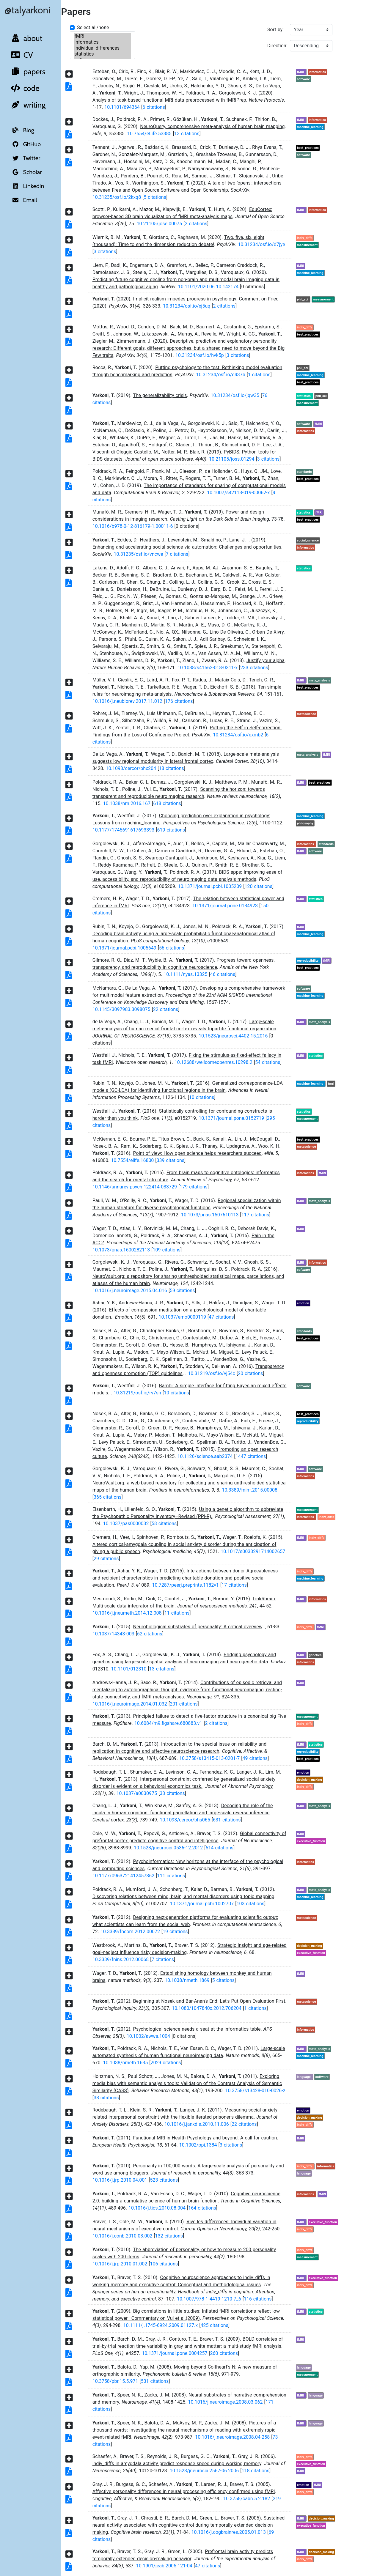 This screenshot has width=366, height=2576. What do you see at coordinates (235, 395) in the screenshot?
I see `10.31234/osf.io/jqw35` at bounding box center [235, 395].